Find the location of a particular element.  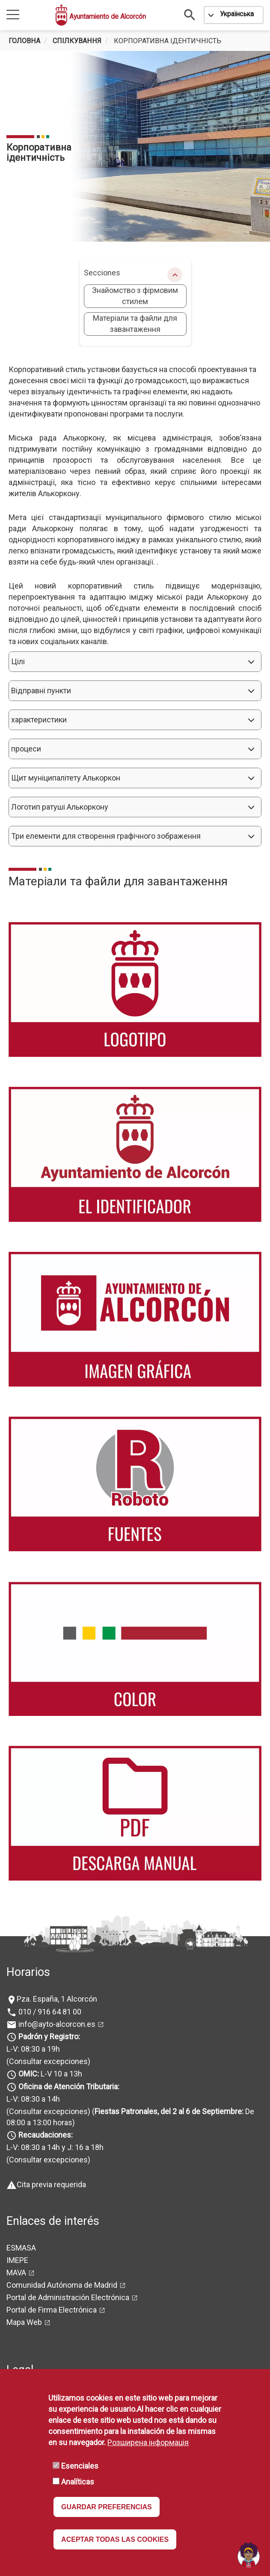

L-V: 08:30 a 14h is located at coordinates (33, 2098).